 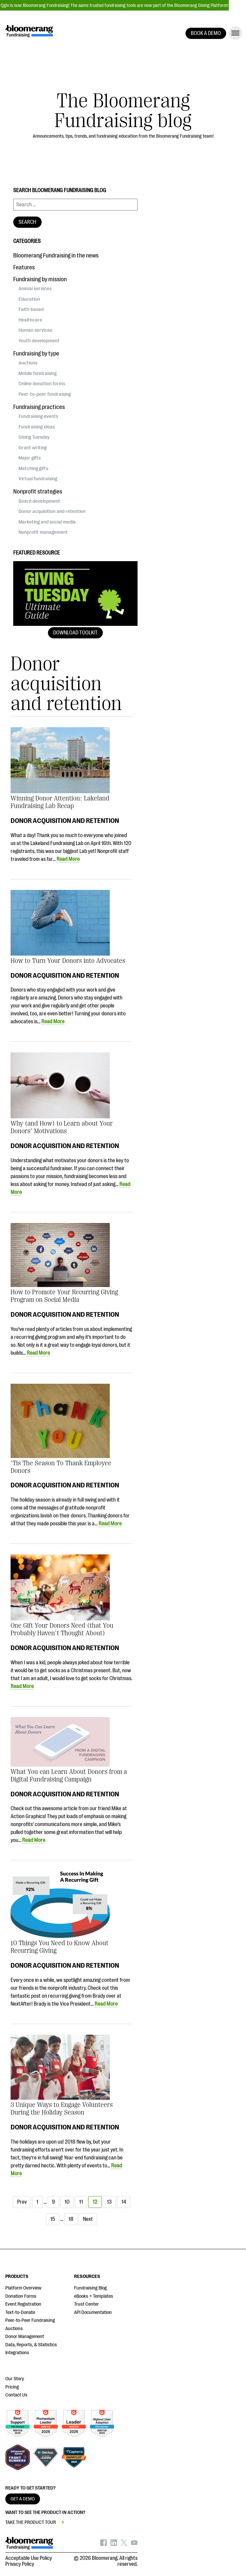 What do you see at coordinates (24, 267) in the screenshot?
I see `Features` at bounding box center [24, 267].